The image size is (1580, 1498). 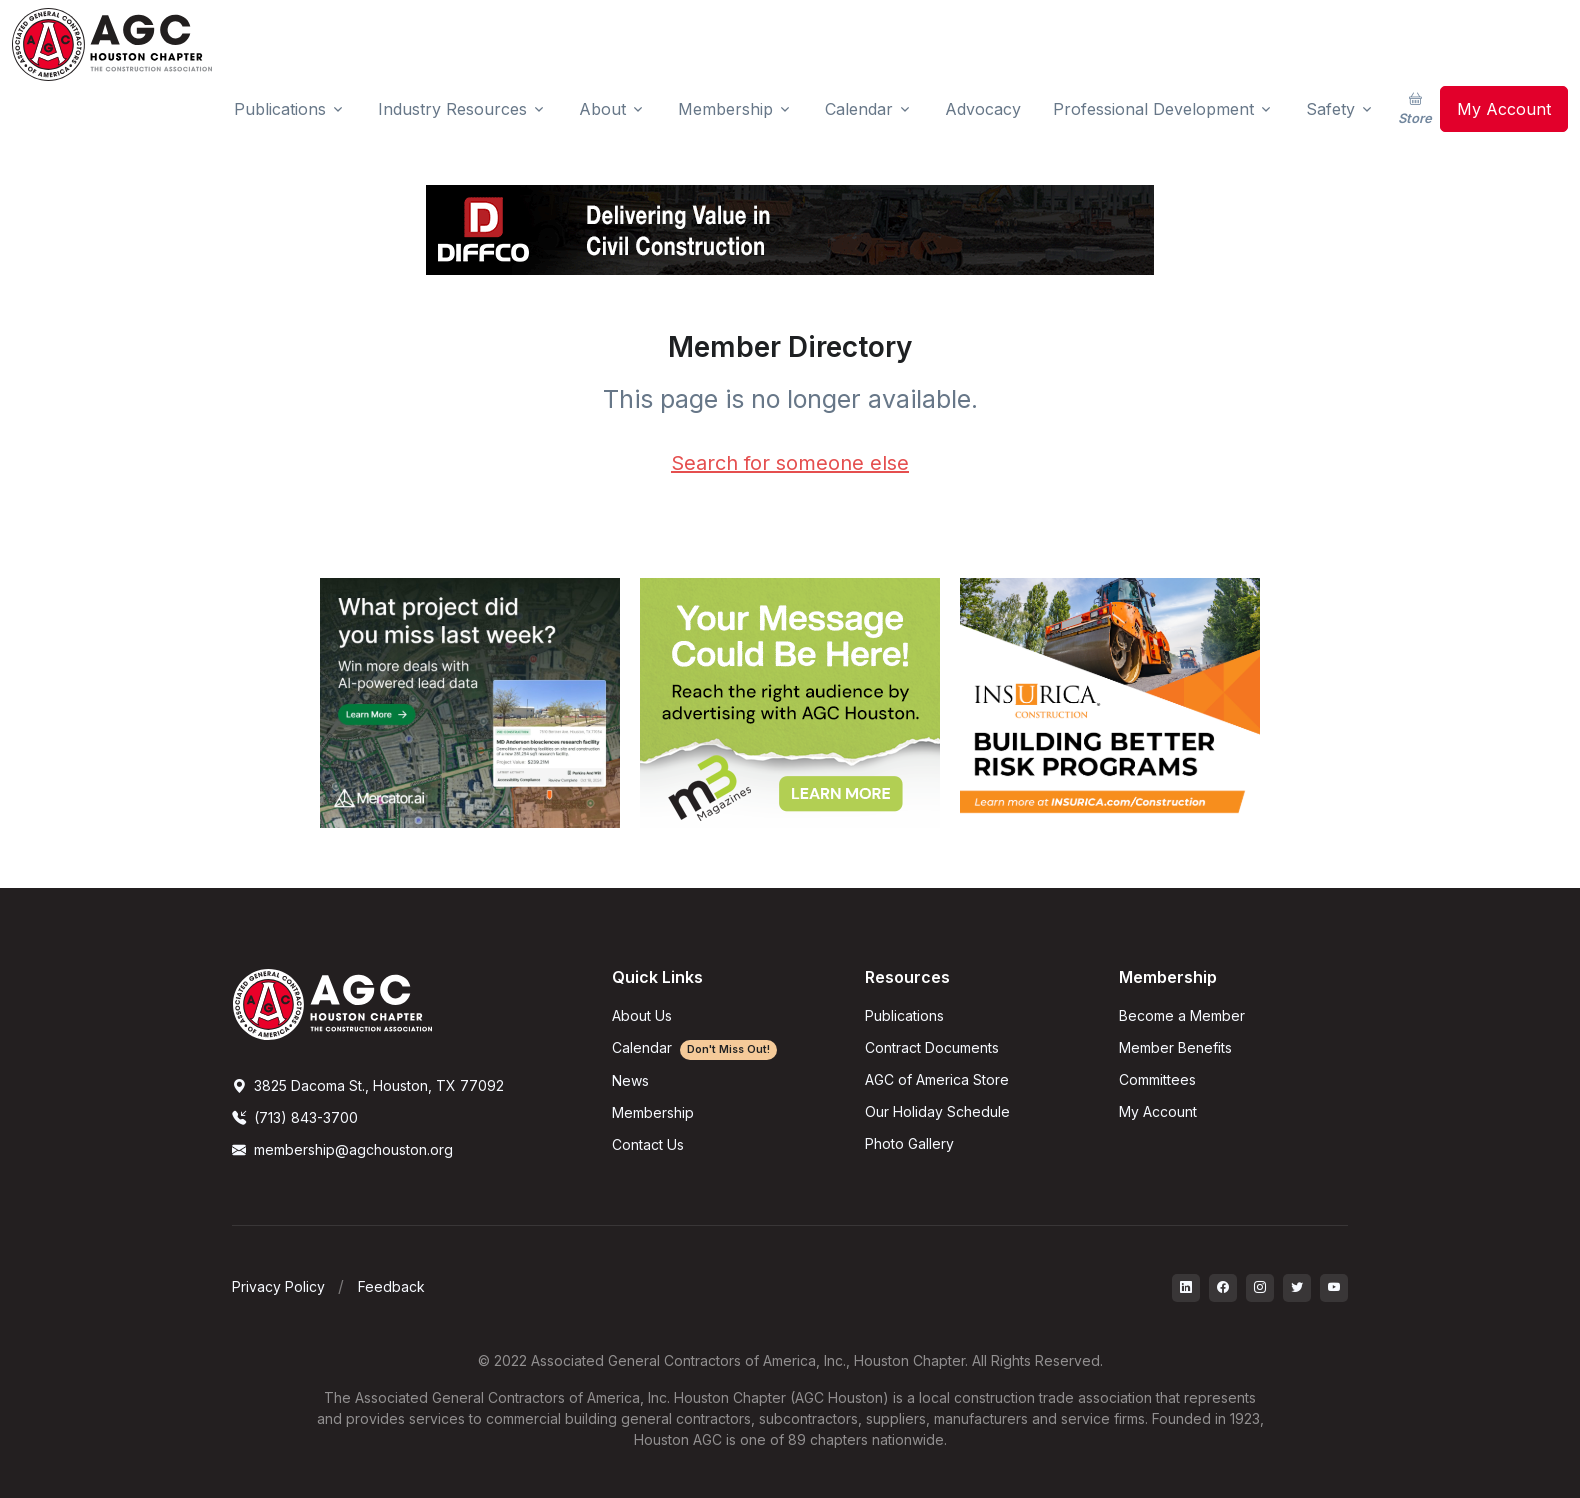 What do you see at coordinates (280, 109) in the screenshot?
I see `Publications [button]` at bounding box center [280, 109].